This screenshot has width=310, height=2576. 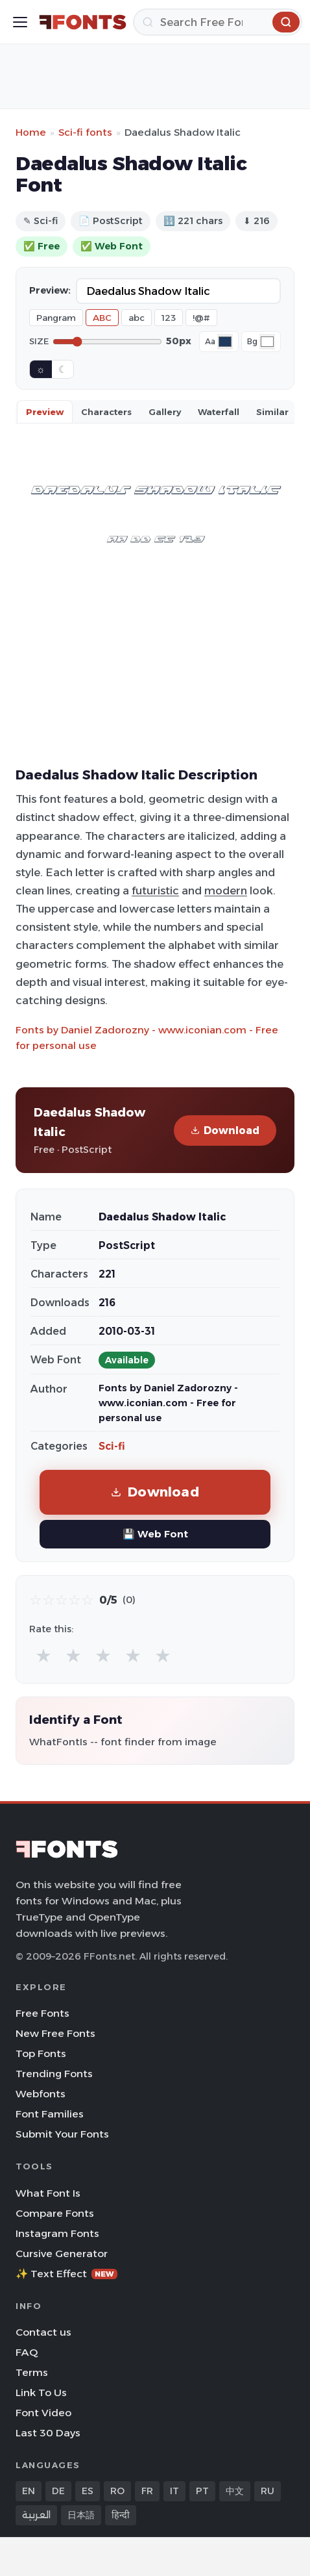 What do you see at coordinates (106, 412) in the screenshot?
I see `Characters` at bounding box center [106, 412].